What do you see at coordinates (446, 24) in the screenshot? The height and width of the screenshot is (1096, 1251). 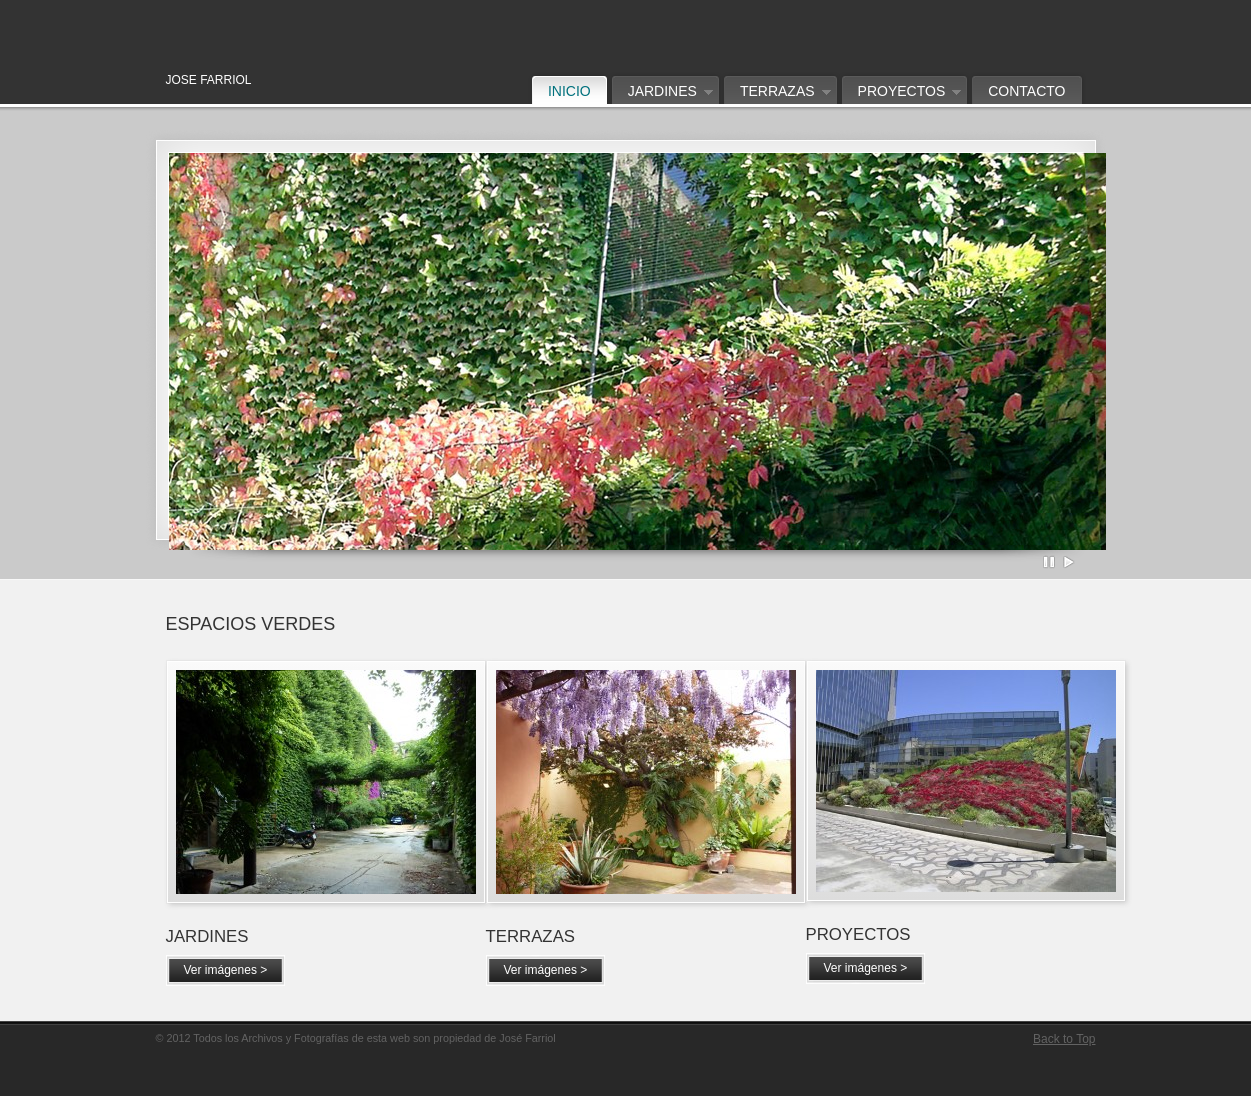 I see `Jose Farriol` at bounding box center [446, 24].